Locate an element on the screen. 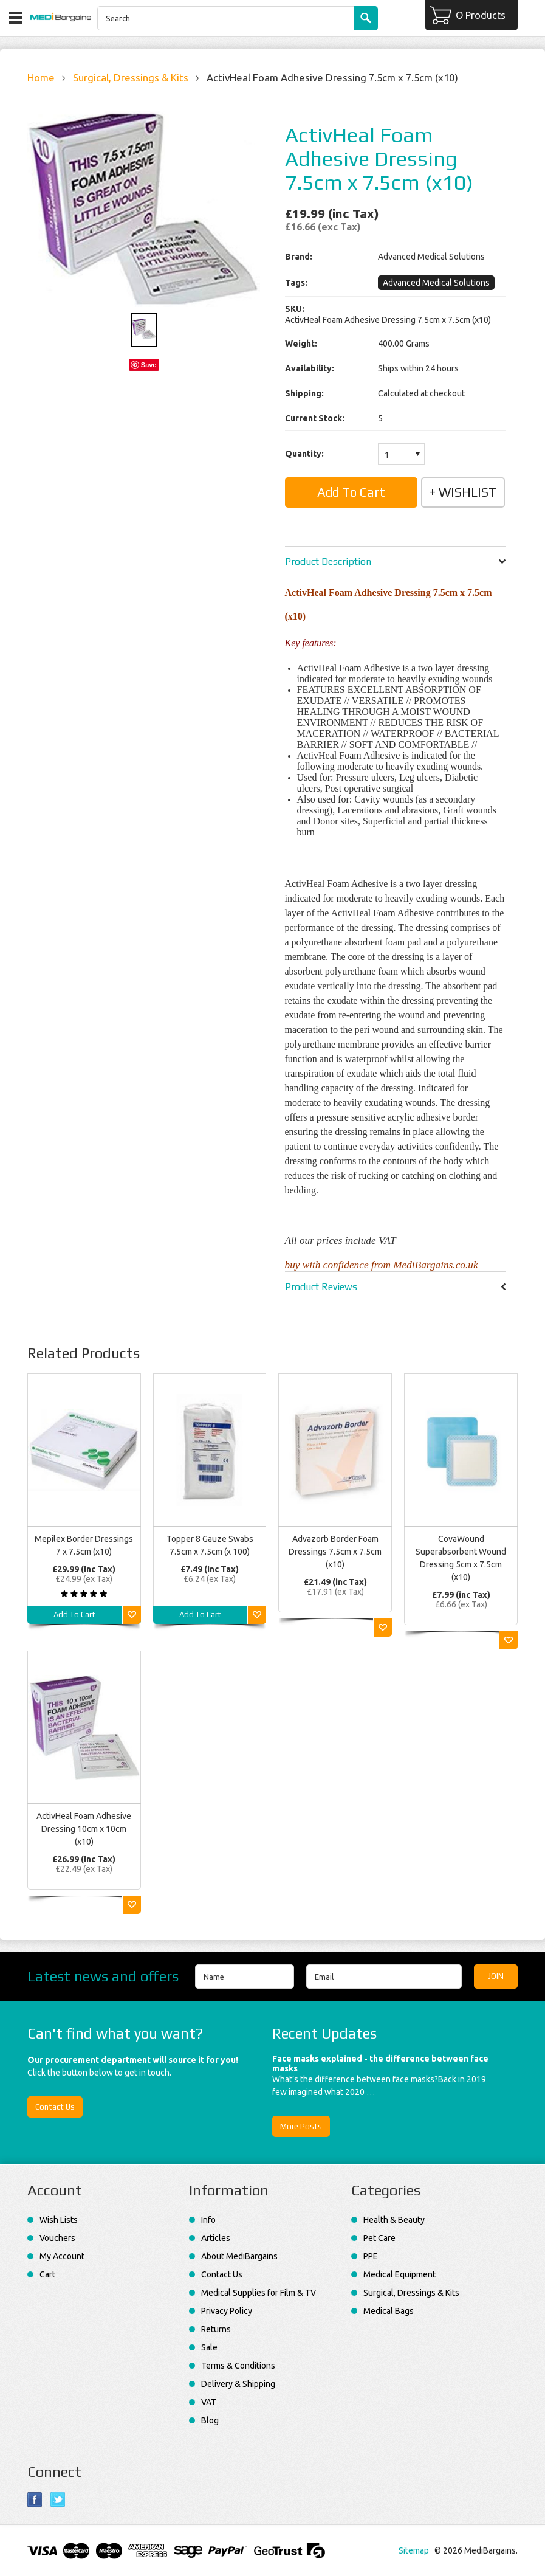  Privacy Policy is located at coordinates (226, 2311).